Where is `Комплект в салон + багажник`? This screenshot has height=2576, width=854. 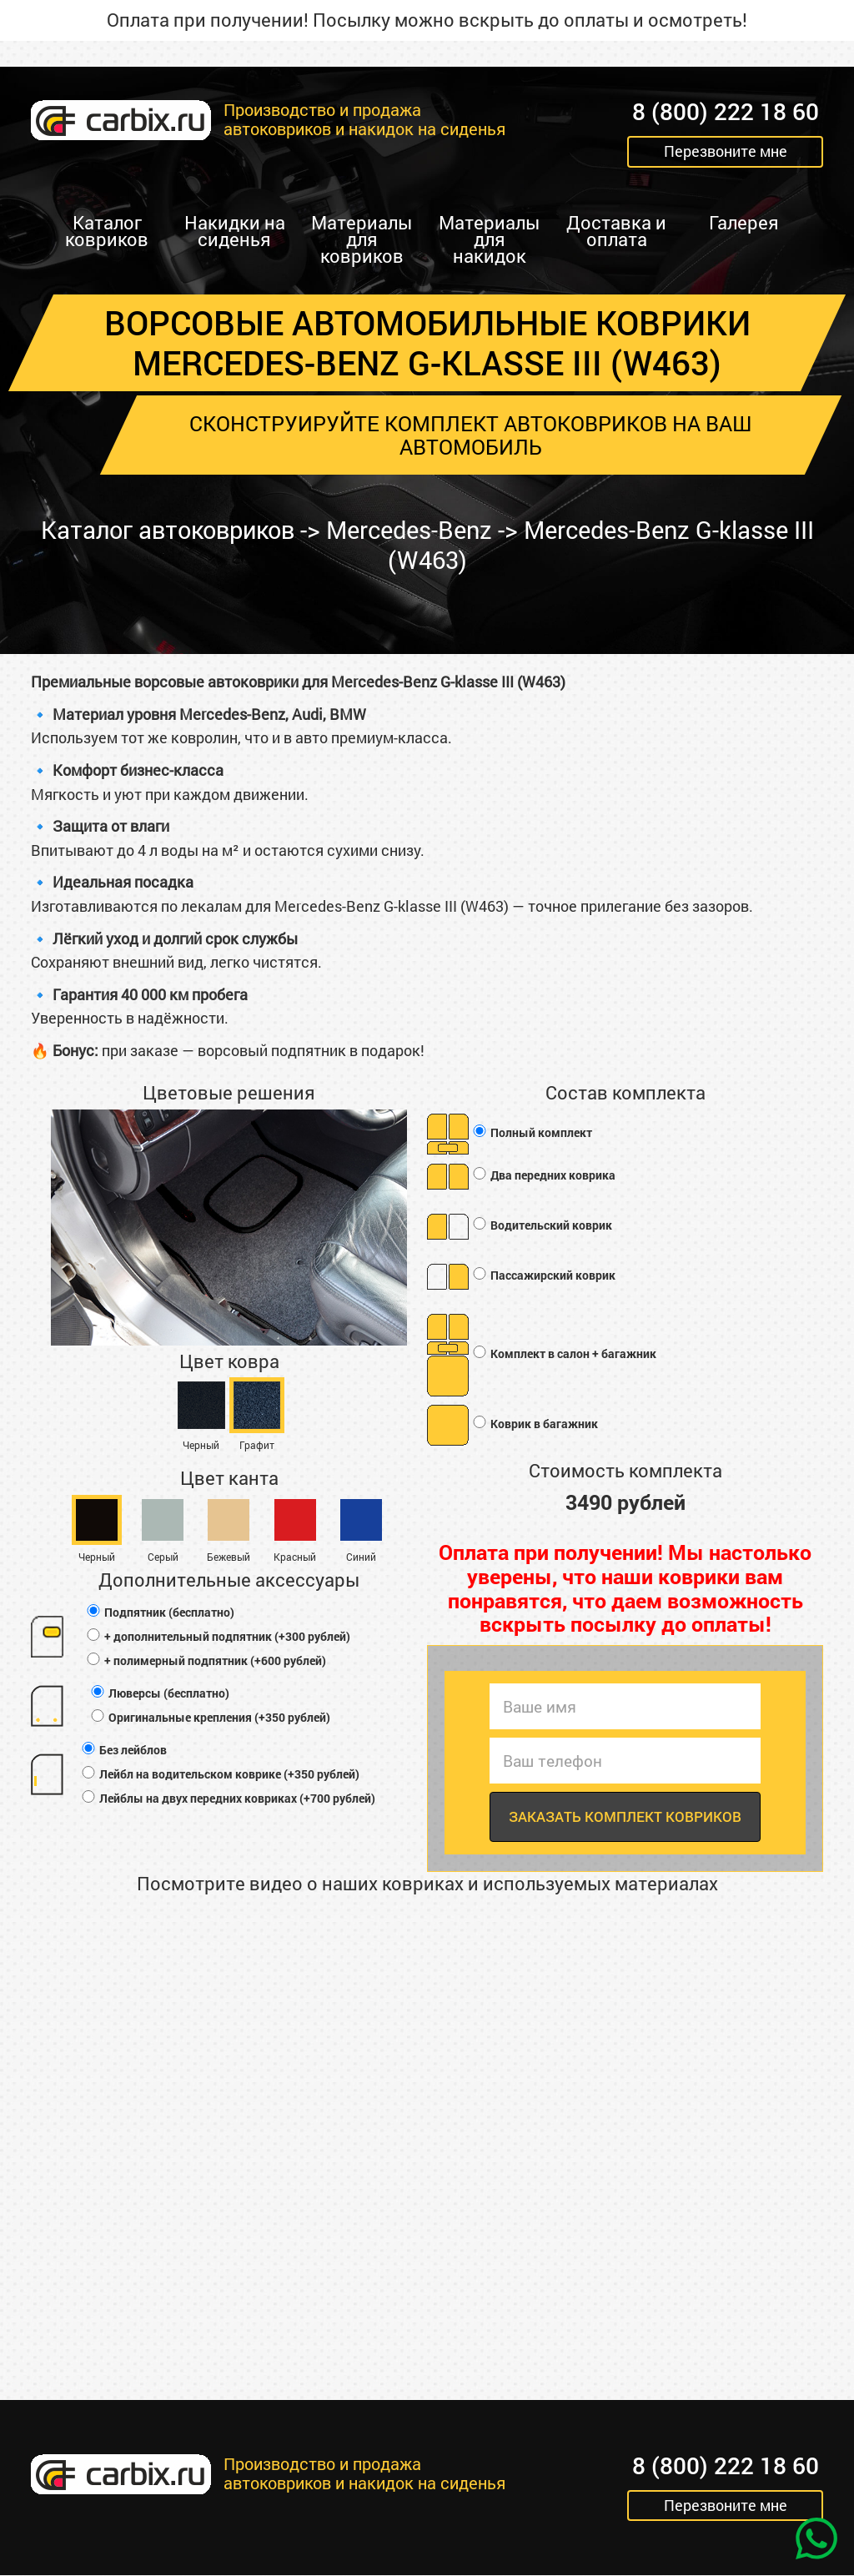
Комплект в салон + багажник is located at coordinates (563, 1353).